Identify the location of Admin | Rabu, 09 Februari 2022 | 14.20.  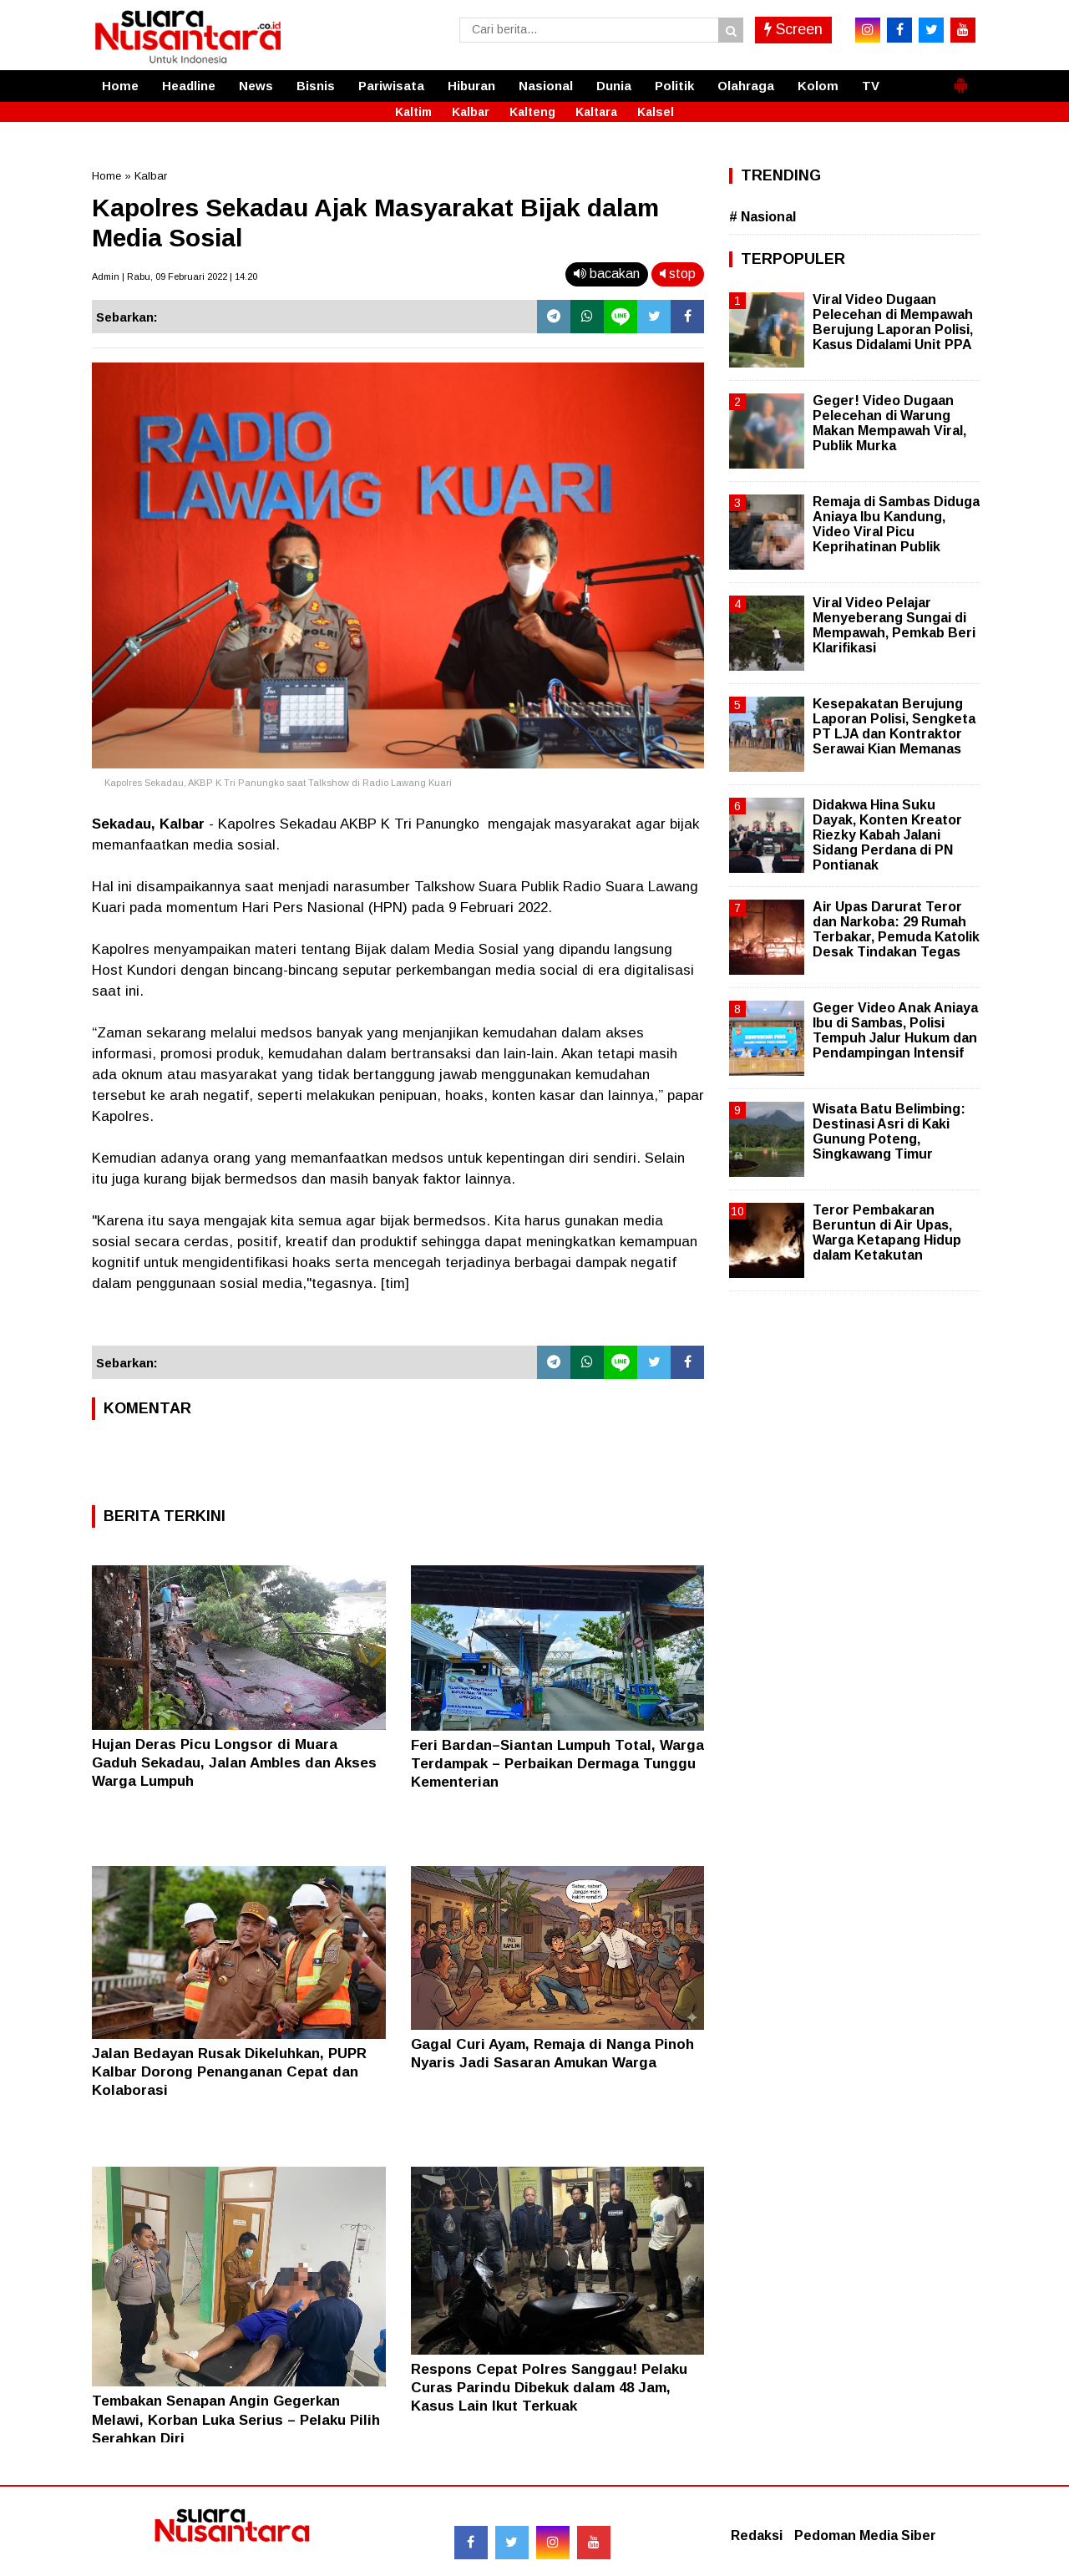
(174, 276).